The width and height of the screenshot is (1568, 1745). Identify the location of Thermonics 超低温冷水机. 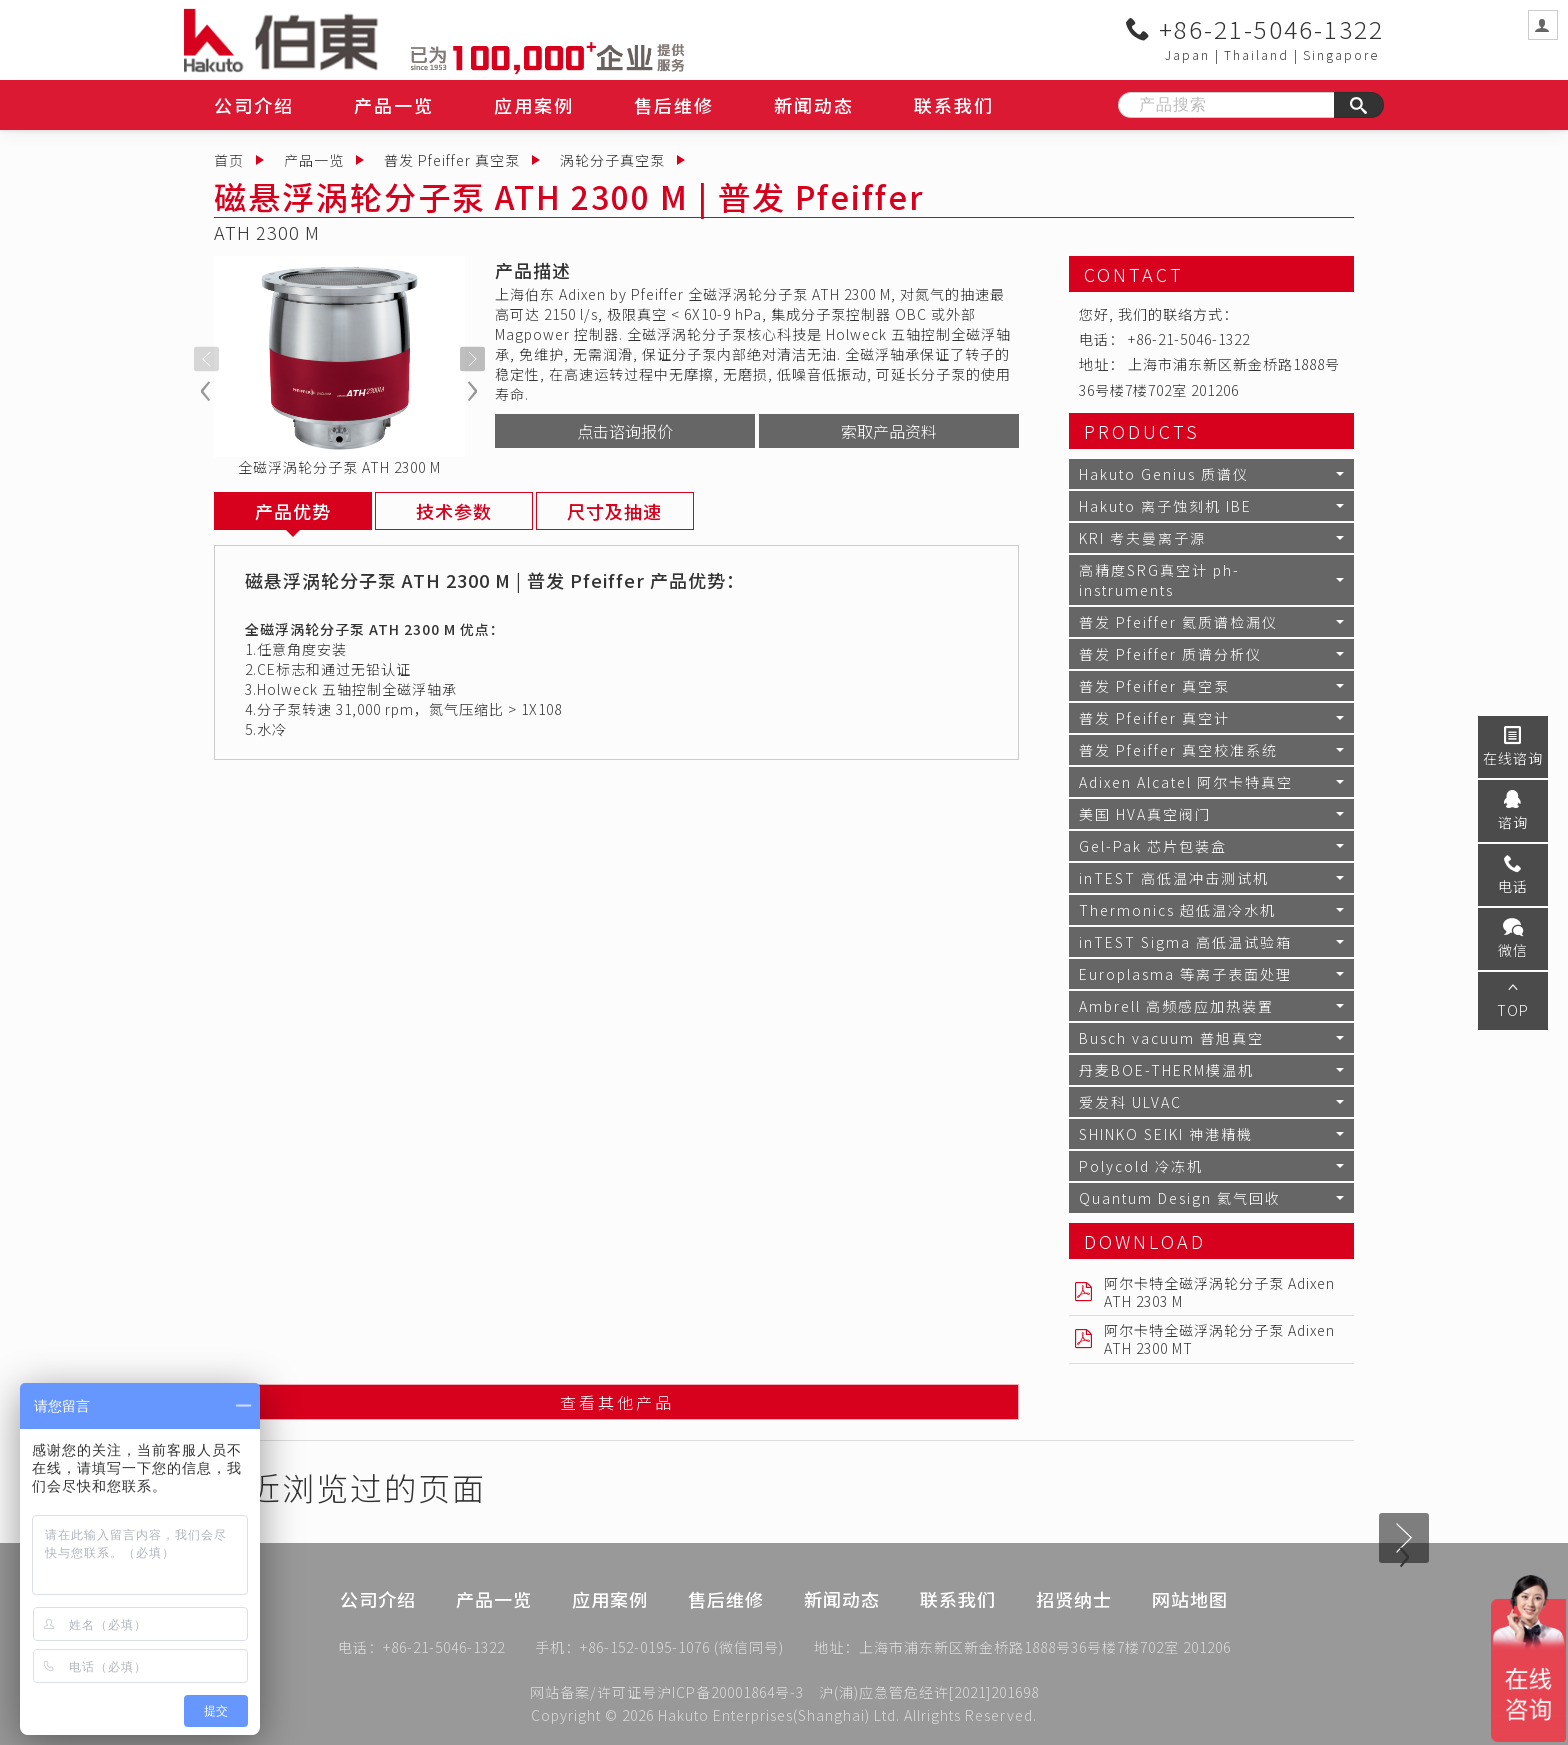
(1177, 910).